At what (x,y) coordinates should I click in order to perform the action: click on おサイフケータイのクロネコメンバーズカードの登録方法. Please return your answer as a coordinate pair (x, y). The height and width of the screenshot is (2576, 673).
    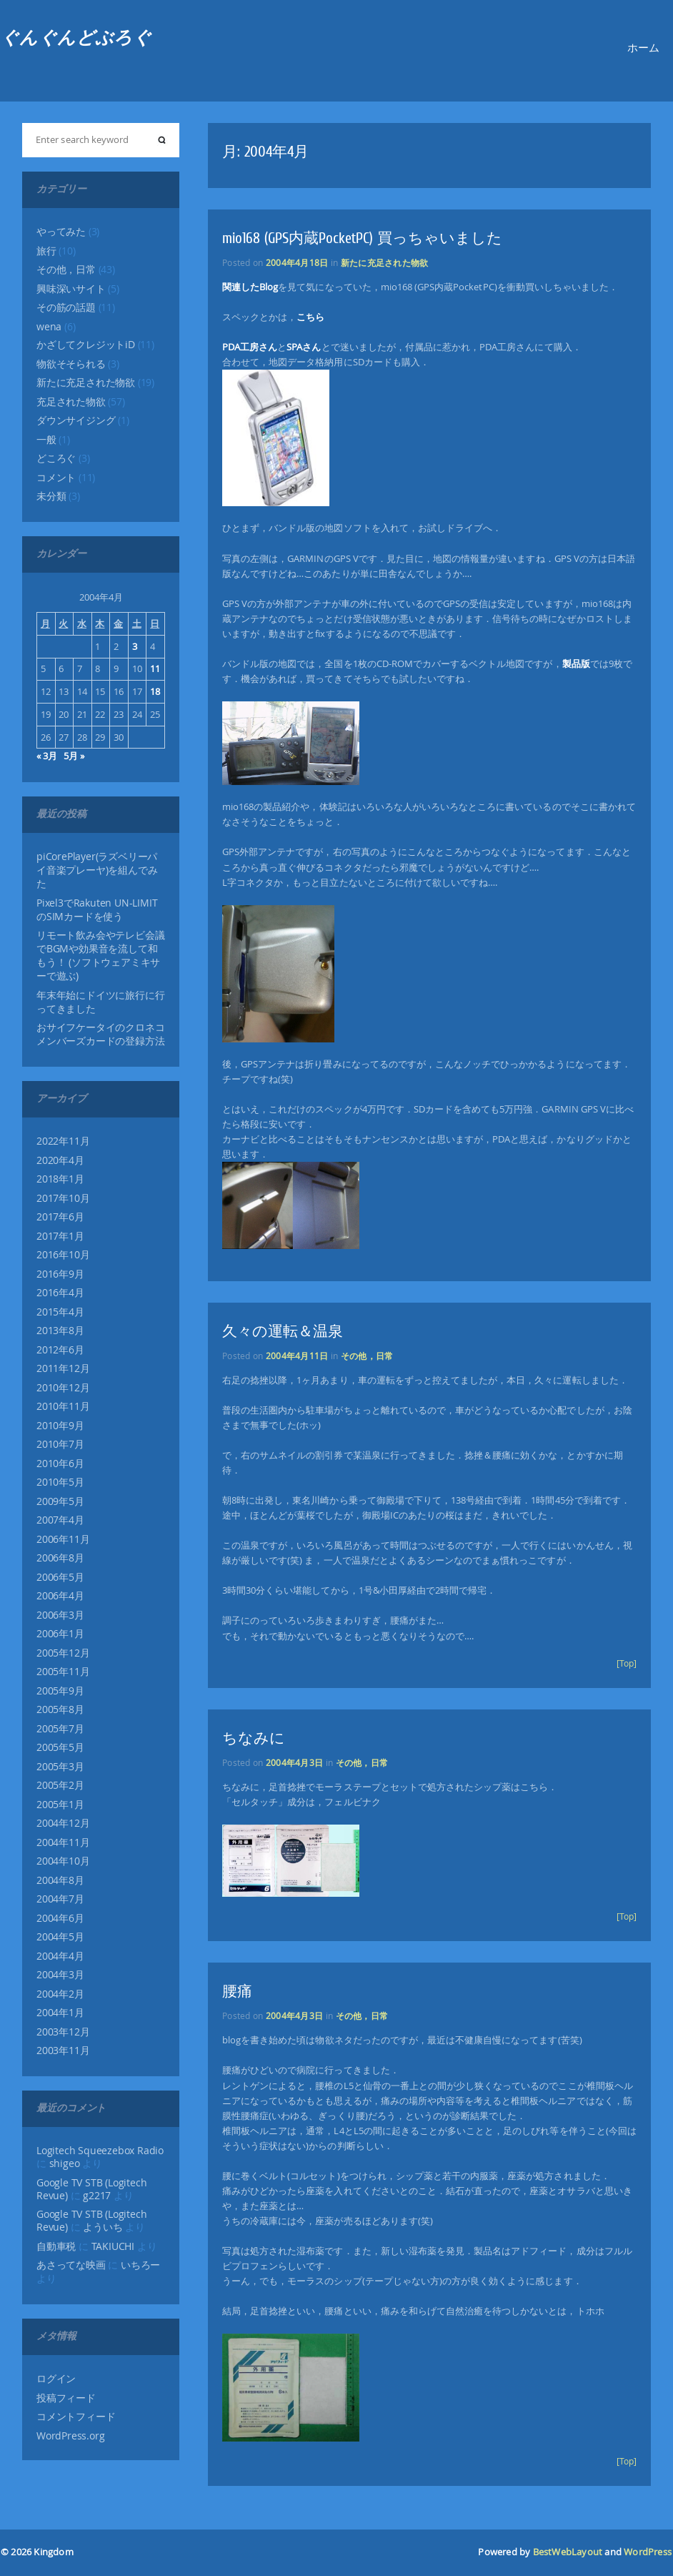
    Looking at the image, I should click on (100, 1034).